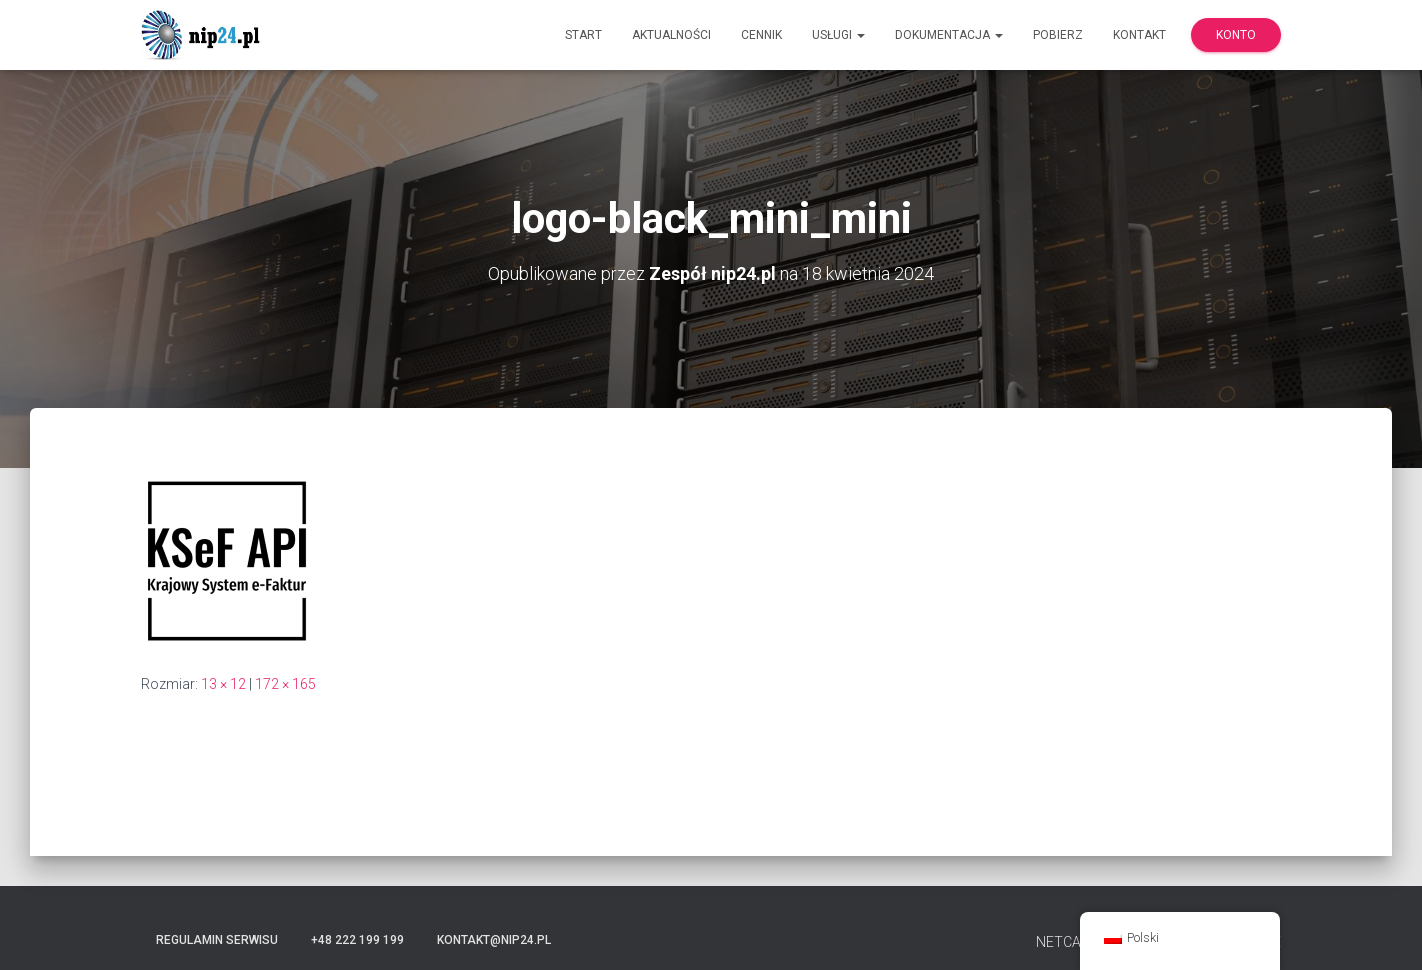  What do you see at coordinates (1236, 35) in the screenshot?
I see `Konto` at bounding box center [1236, 35].